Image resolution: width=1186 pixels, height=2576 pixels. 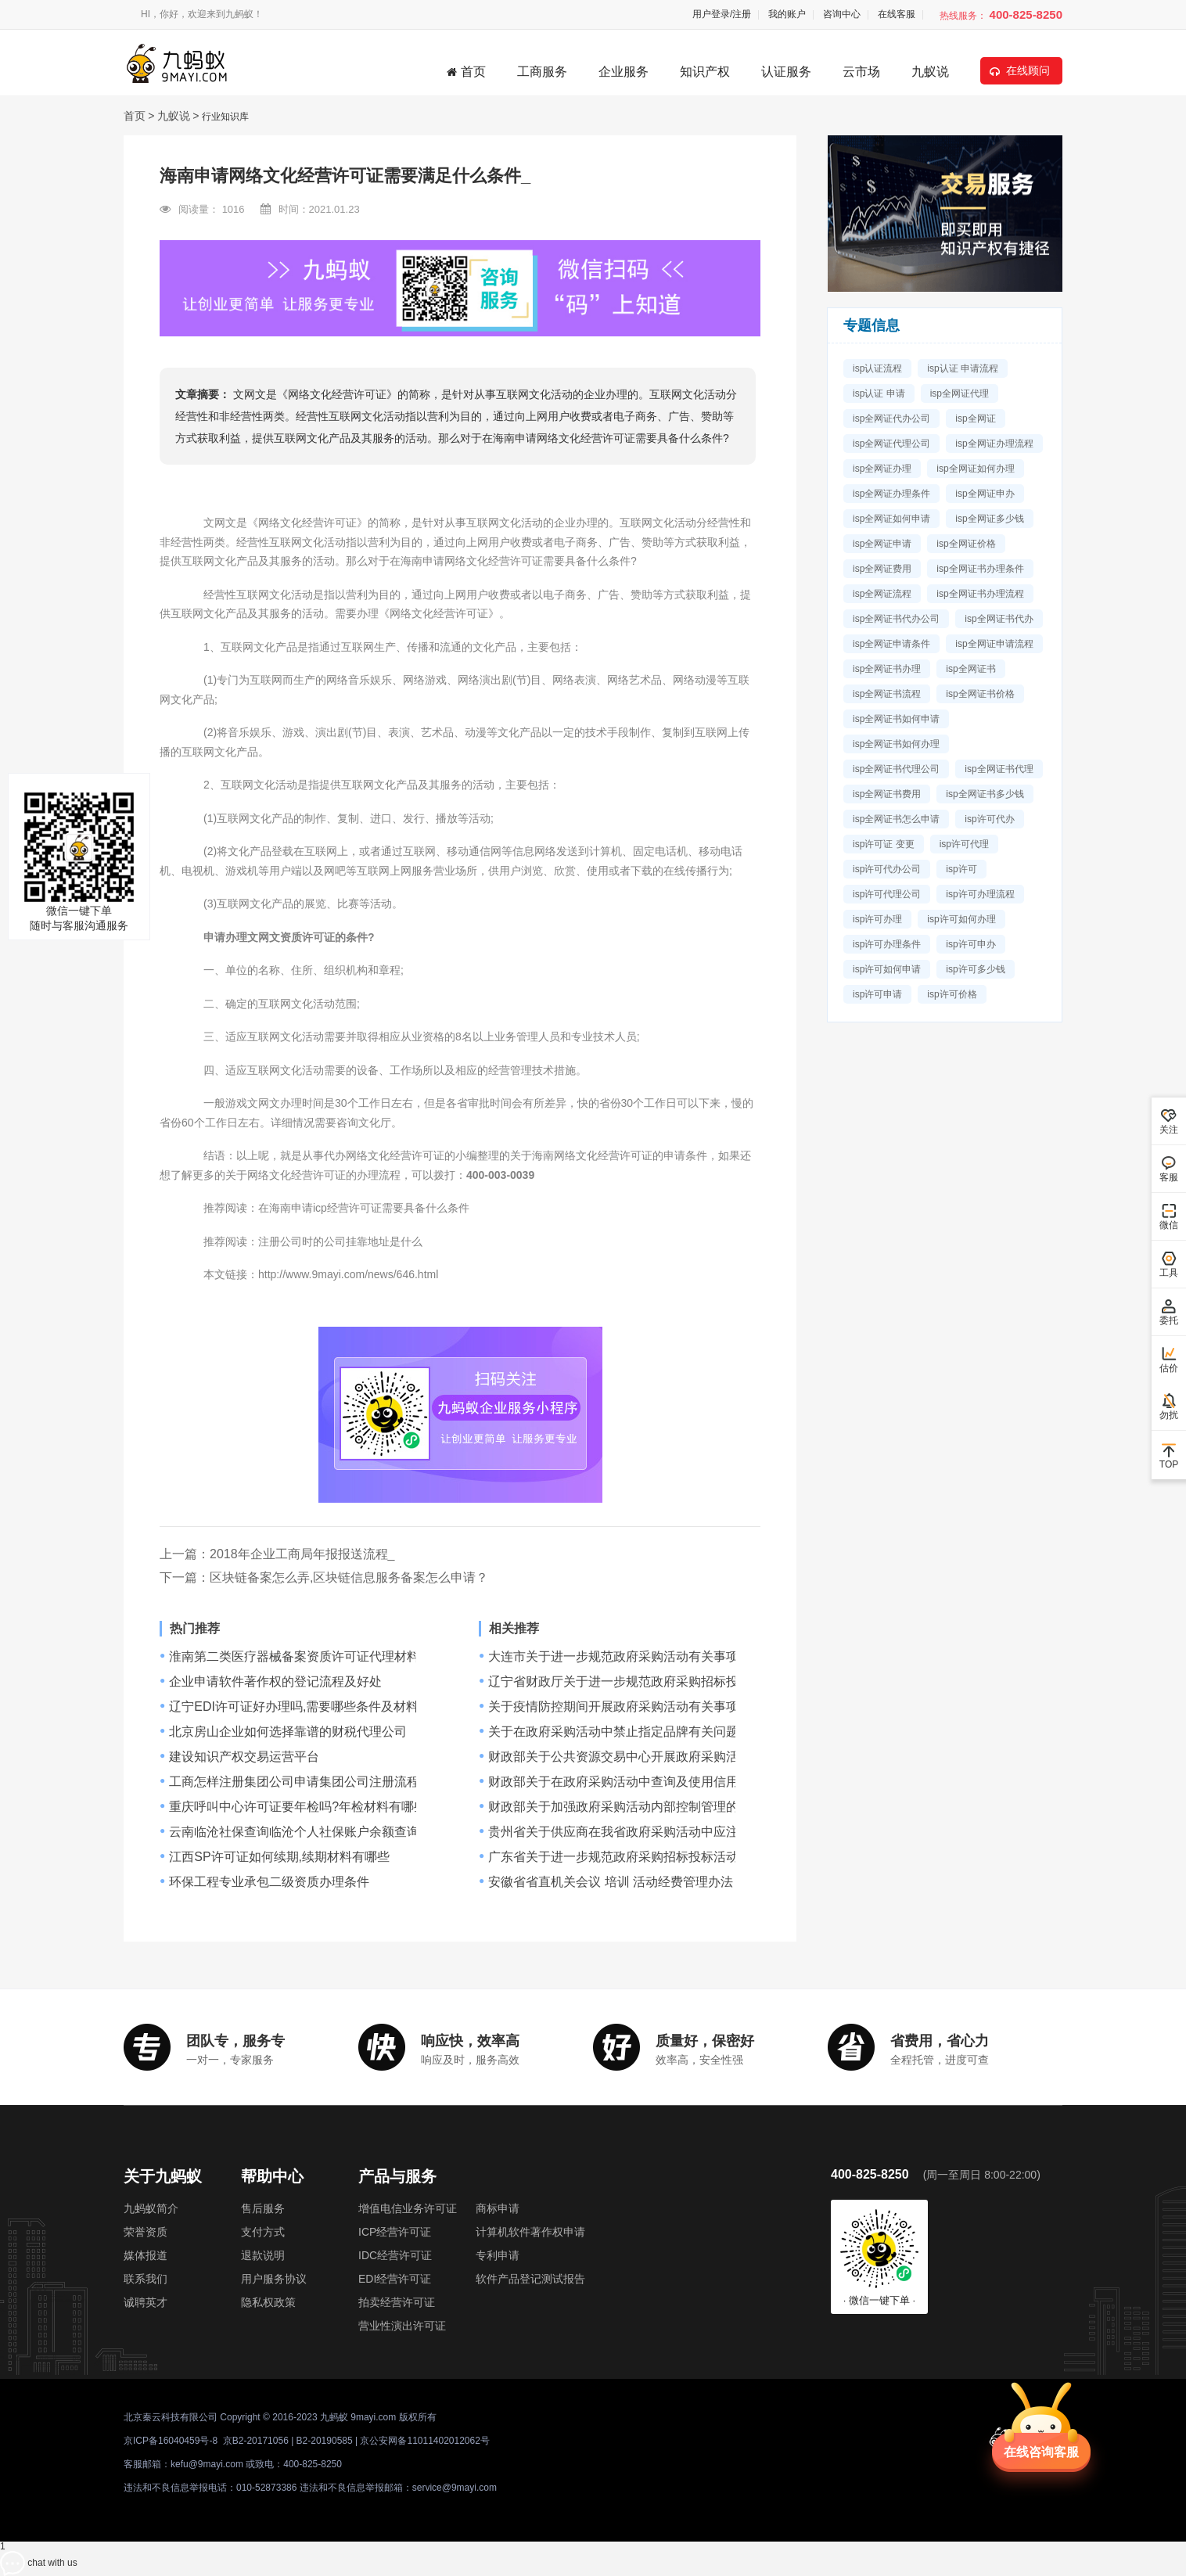 I want to click on 联系我们, so click(x=145, y=2278).